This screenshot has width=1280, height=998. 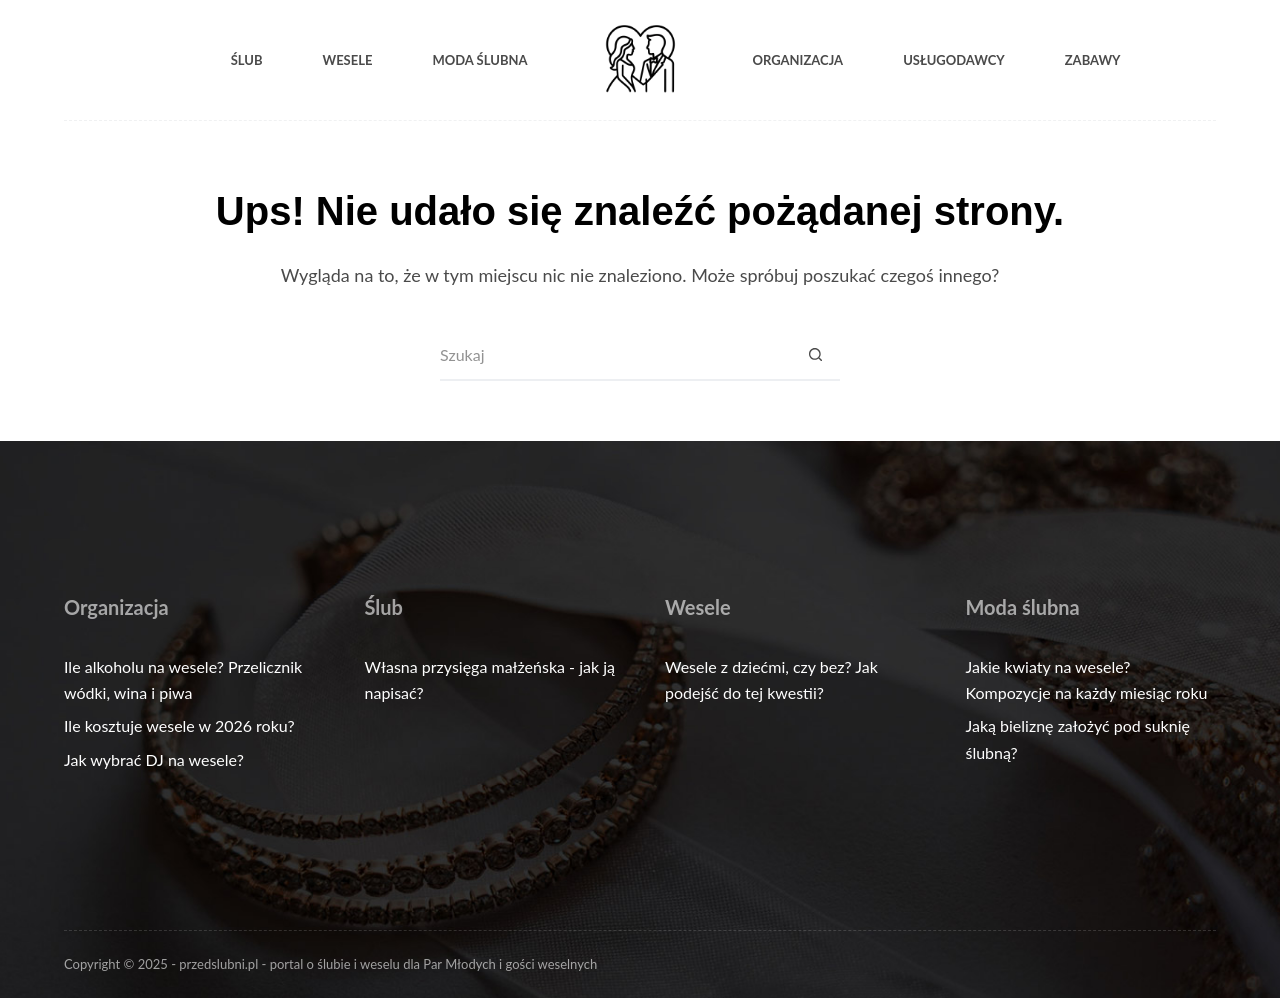 What do you see at coordinates (615, 356) in the screenshot?
I see `[Szukaj...]` at bounding box center [615, 356].